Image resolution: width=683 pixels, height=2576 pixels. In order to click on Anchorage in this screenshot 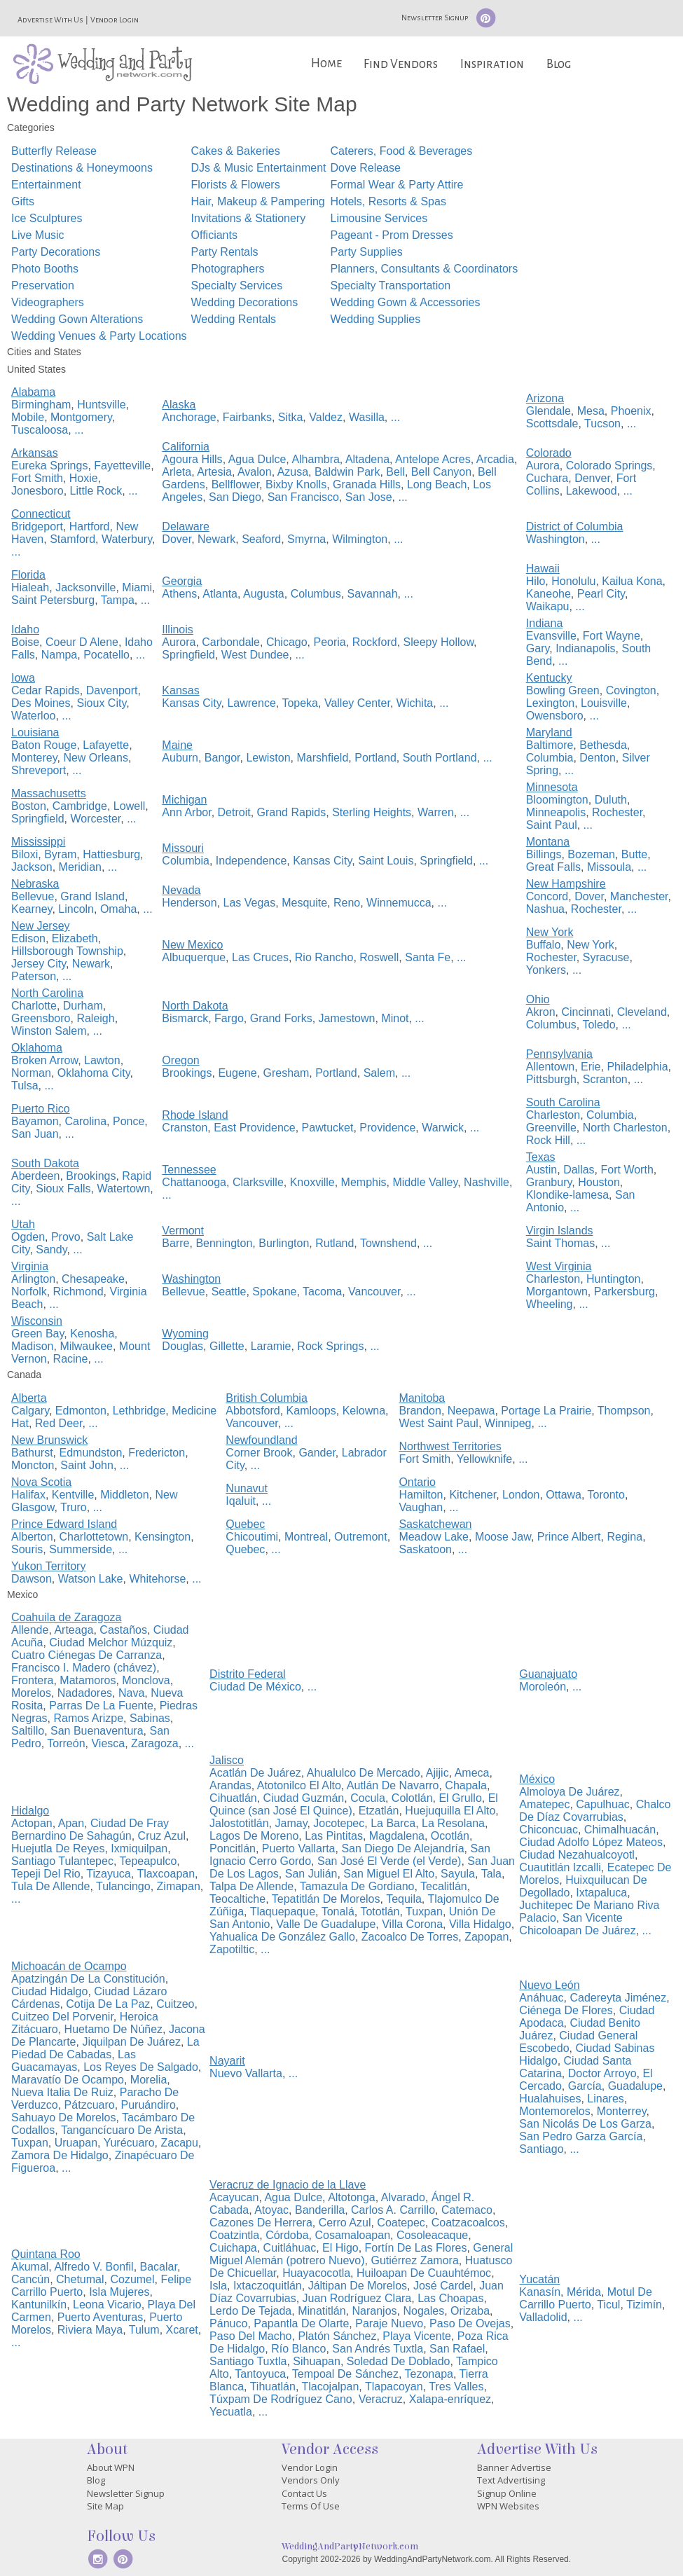, I will do `click(189, 417)`.